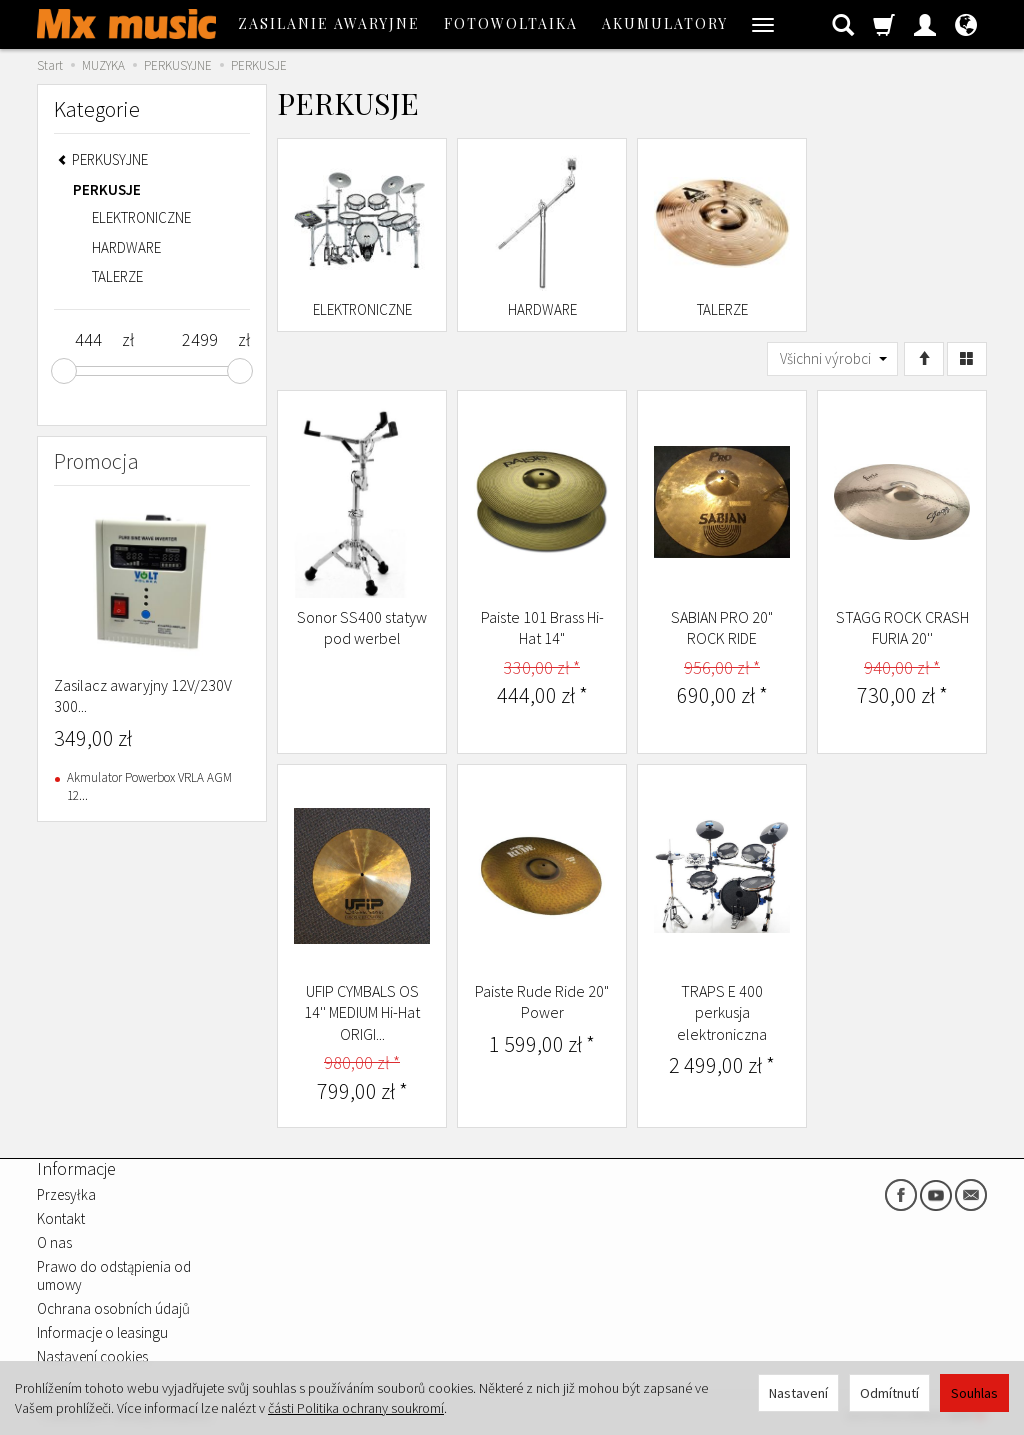 This screenshot has height=1435, width=1024. Describe the element at coordinates (722, 1012) in the screenshot. I see `TRAPS E 400 perkusja elektroniczna` at that location.